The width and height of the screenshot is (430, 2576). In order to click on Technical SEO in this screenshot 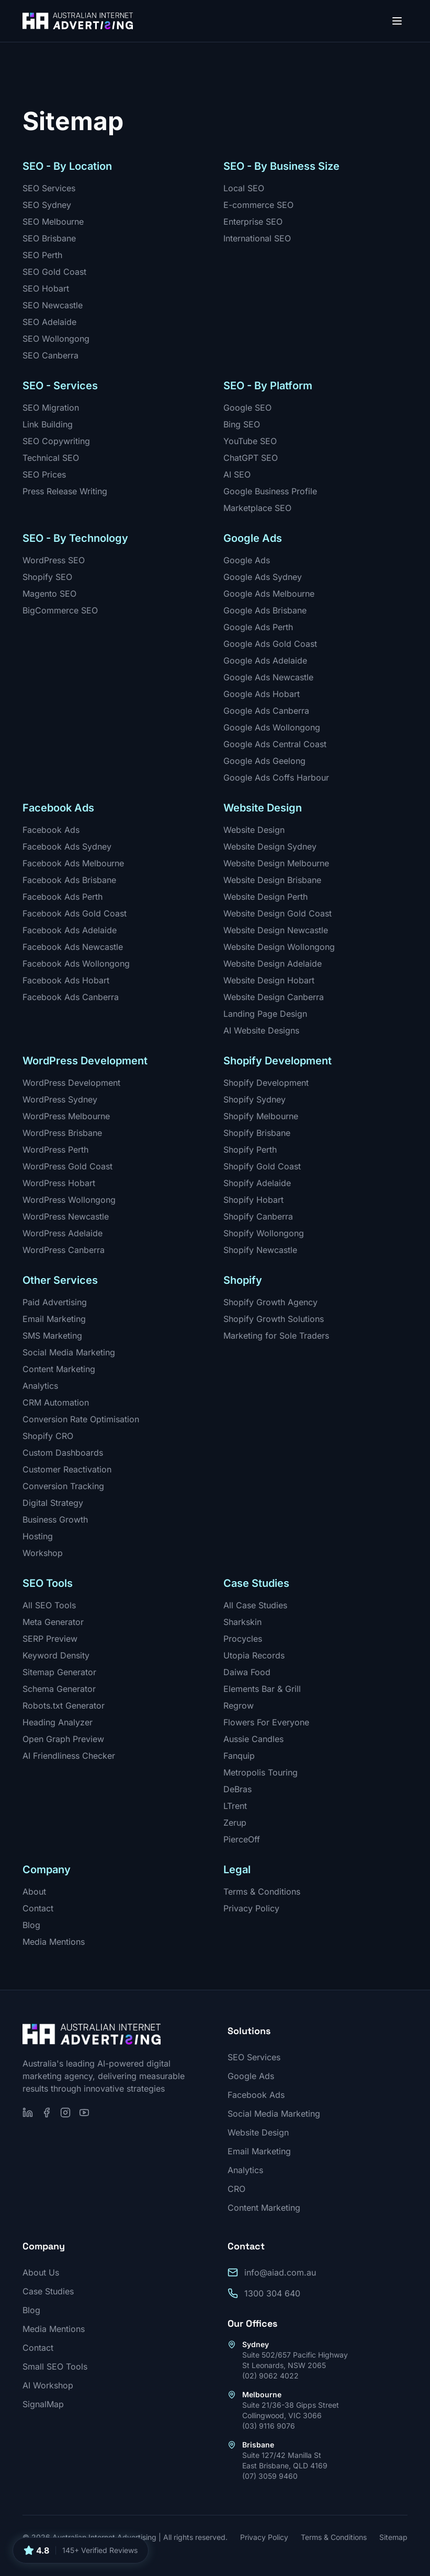, I will do `click(50, 457)`.